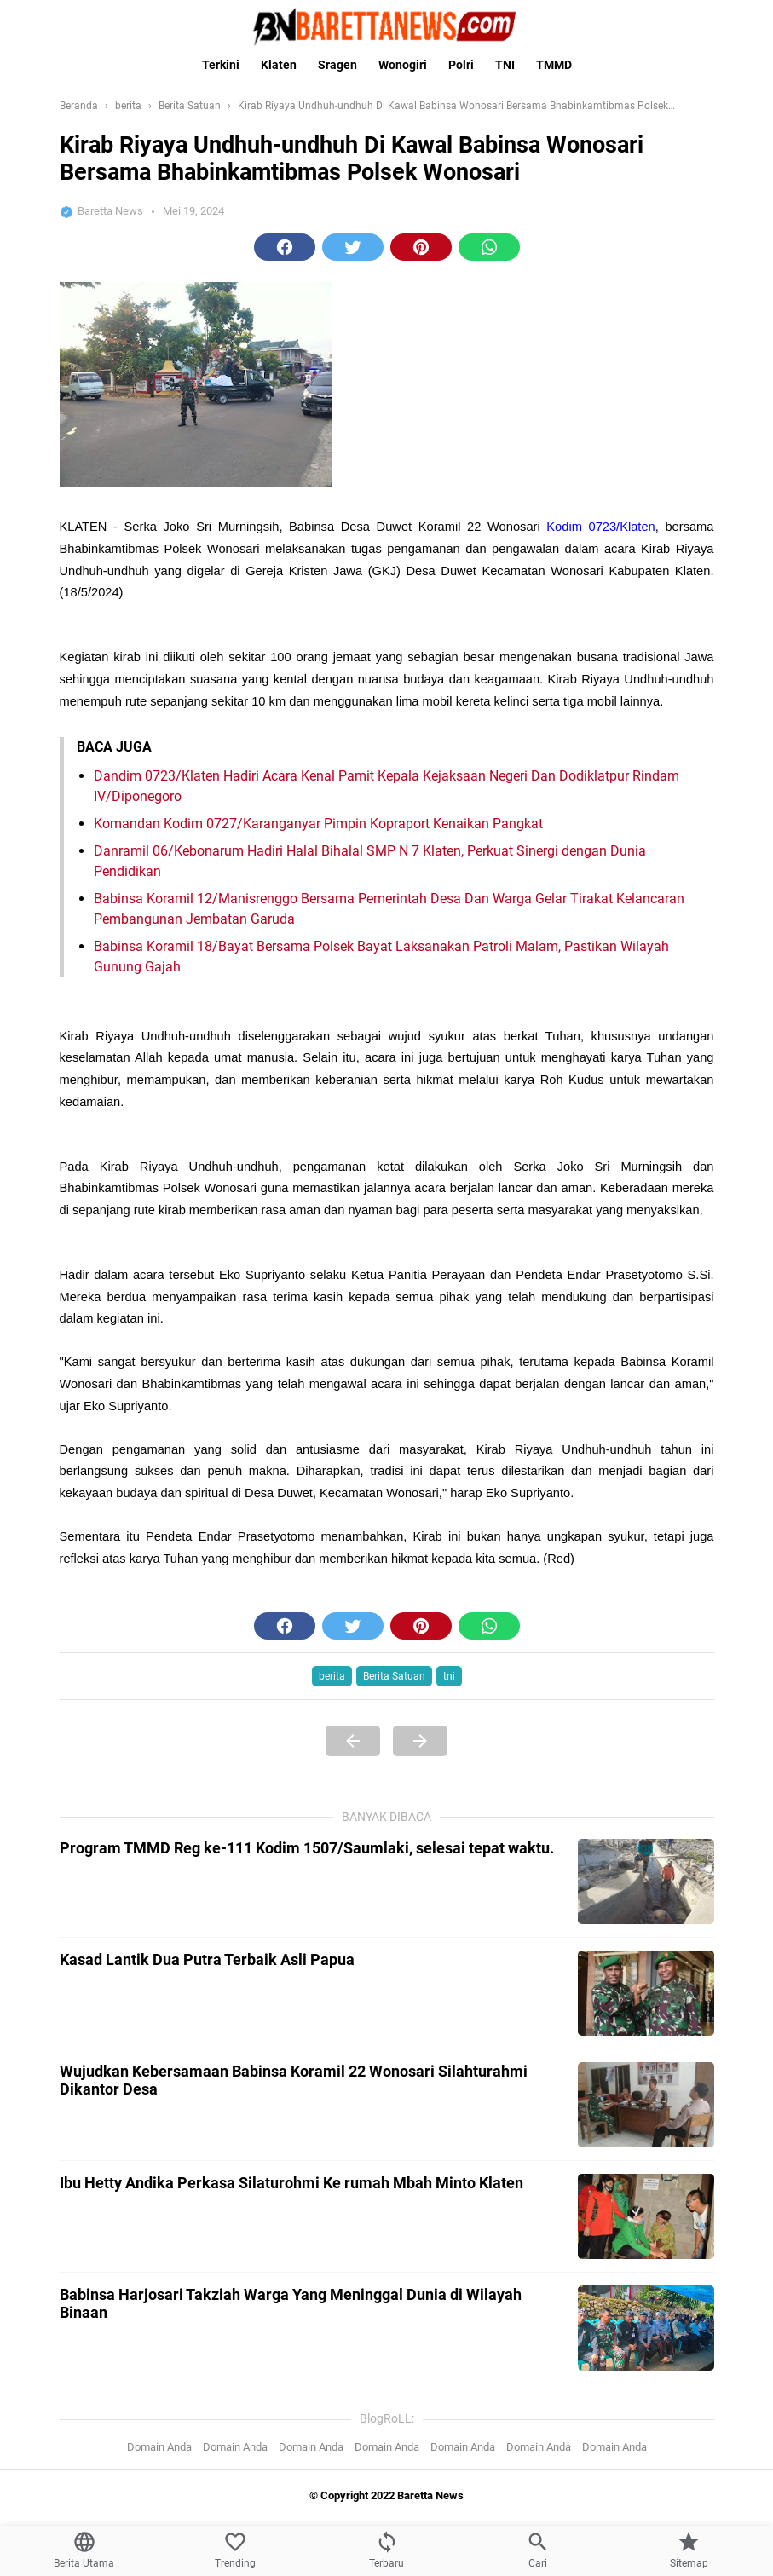 The image size is (773, 2576). What do you see at coordinates (505, 65) in the screenshot?
I see `TNI` at bounding box center [505, 65].